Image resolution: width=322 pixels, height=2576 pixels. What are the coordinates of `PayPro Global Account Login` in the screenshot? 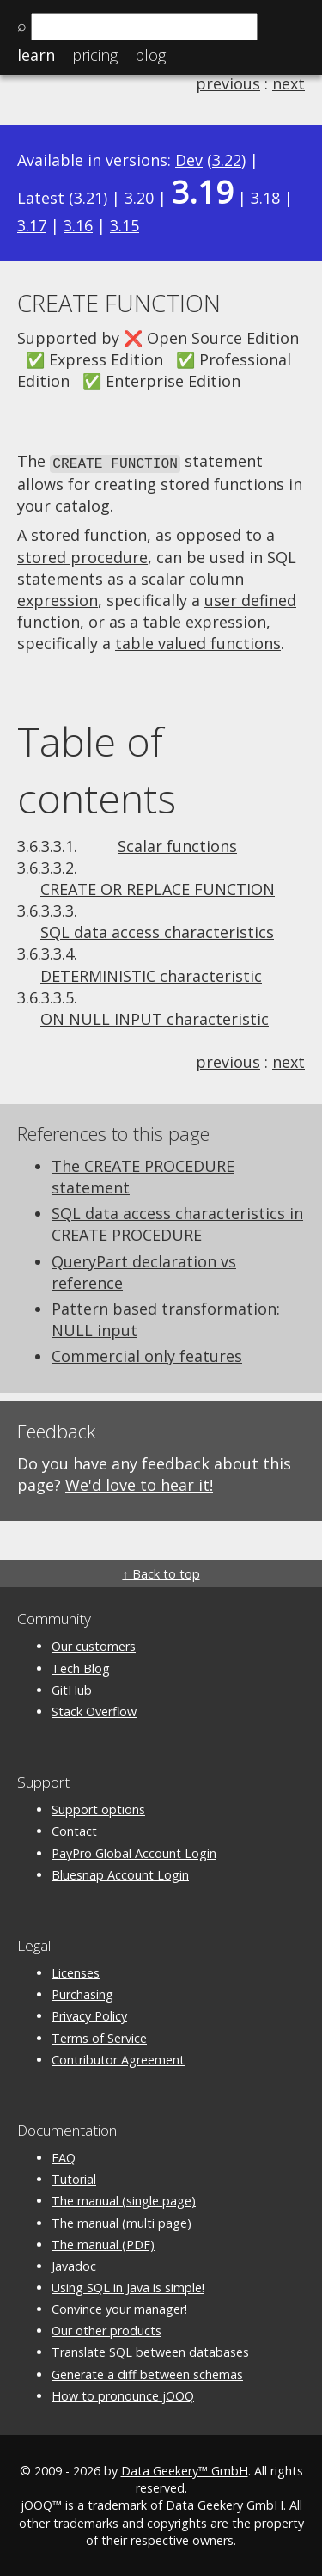 It's located at (134, 1851).